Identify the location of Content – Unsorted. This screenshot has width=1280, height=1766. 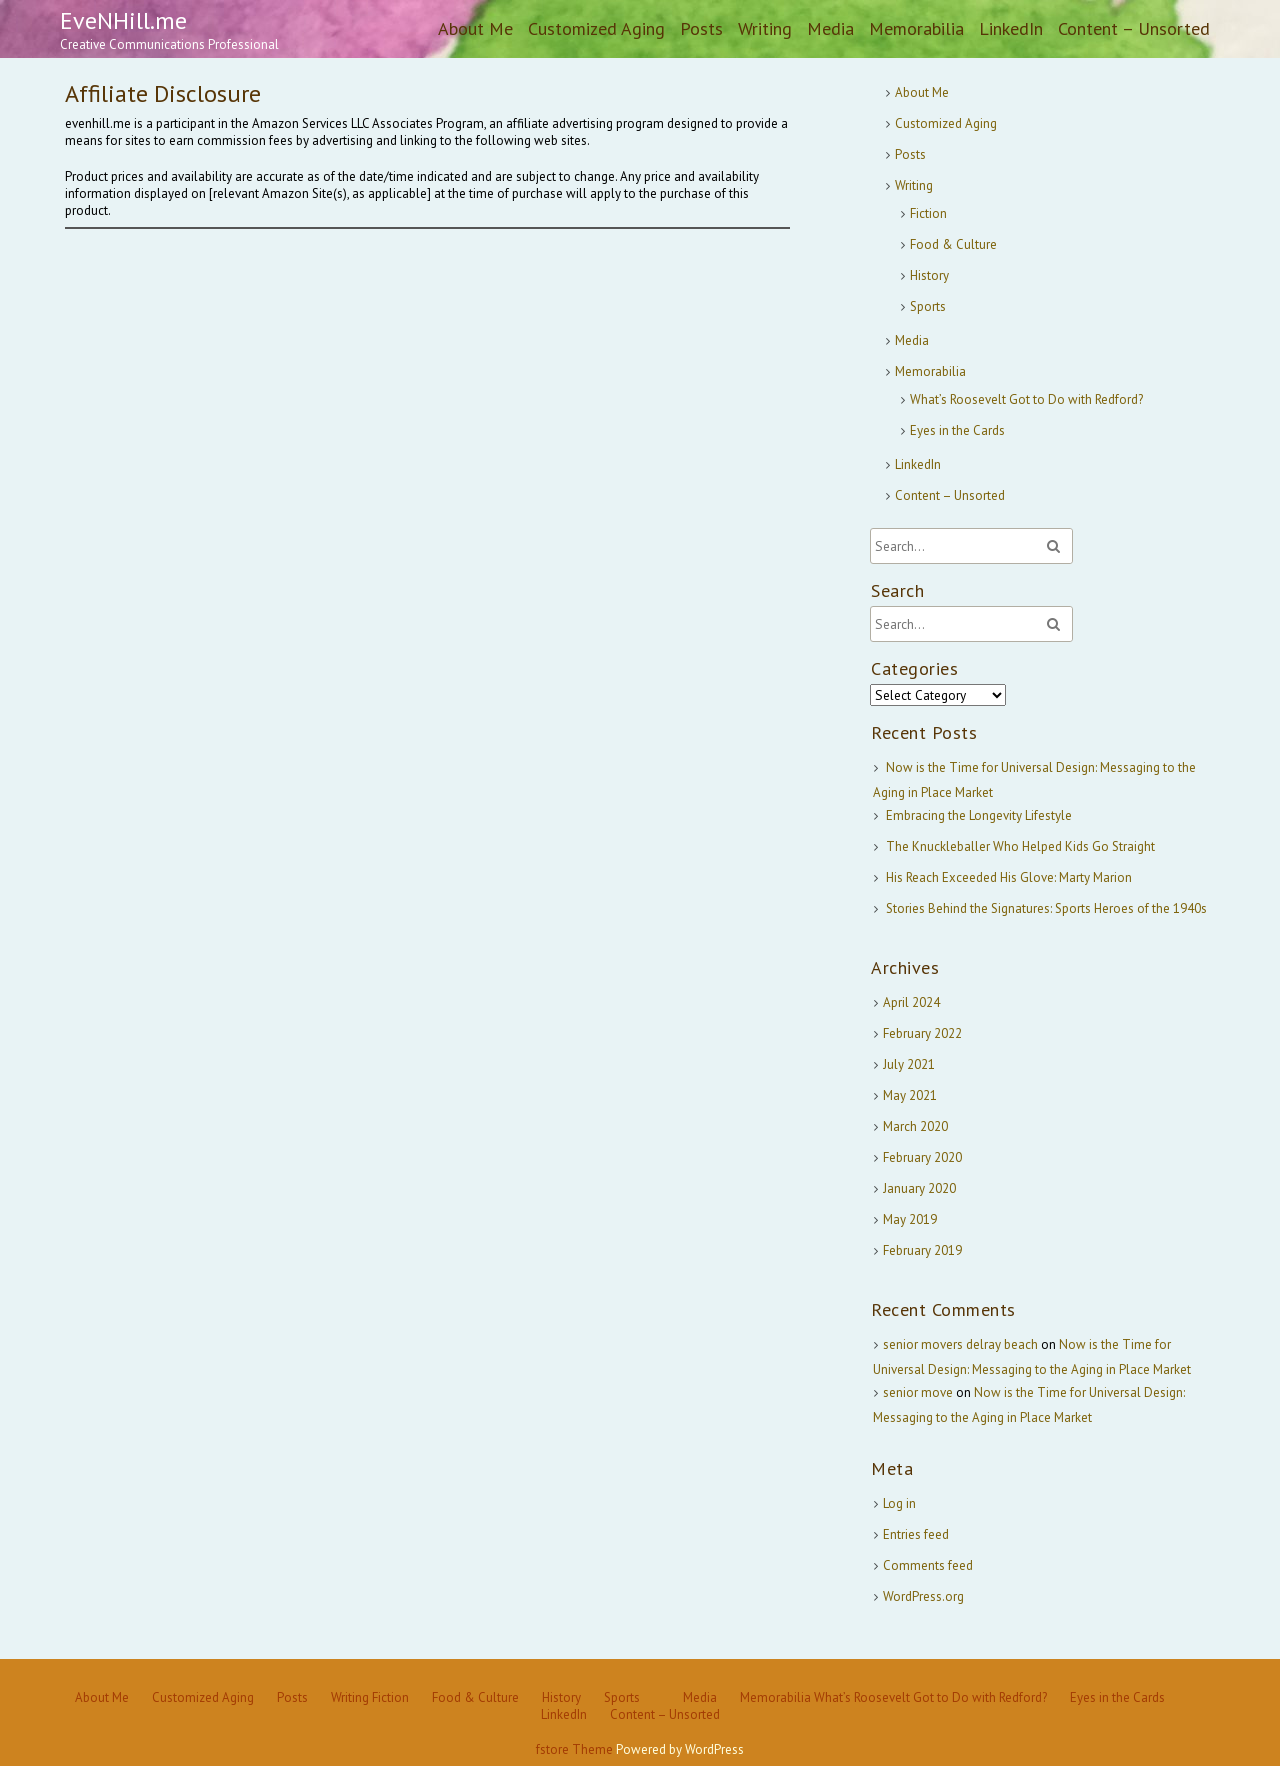
(1134, 28).